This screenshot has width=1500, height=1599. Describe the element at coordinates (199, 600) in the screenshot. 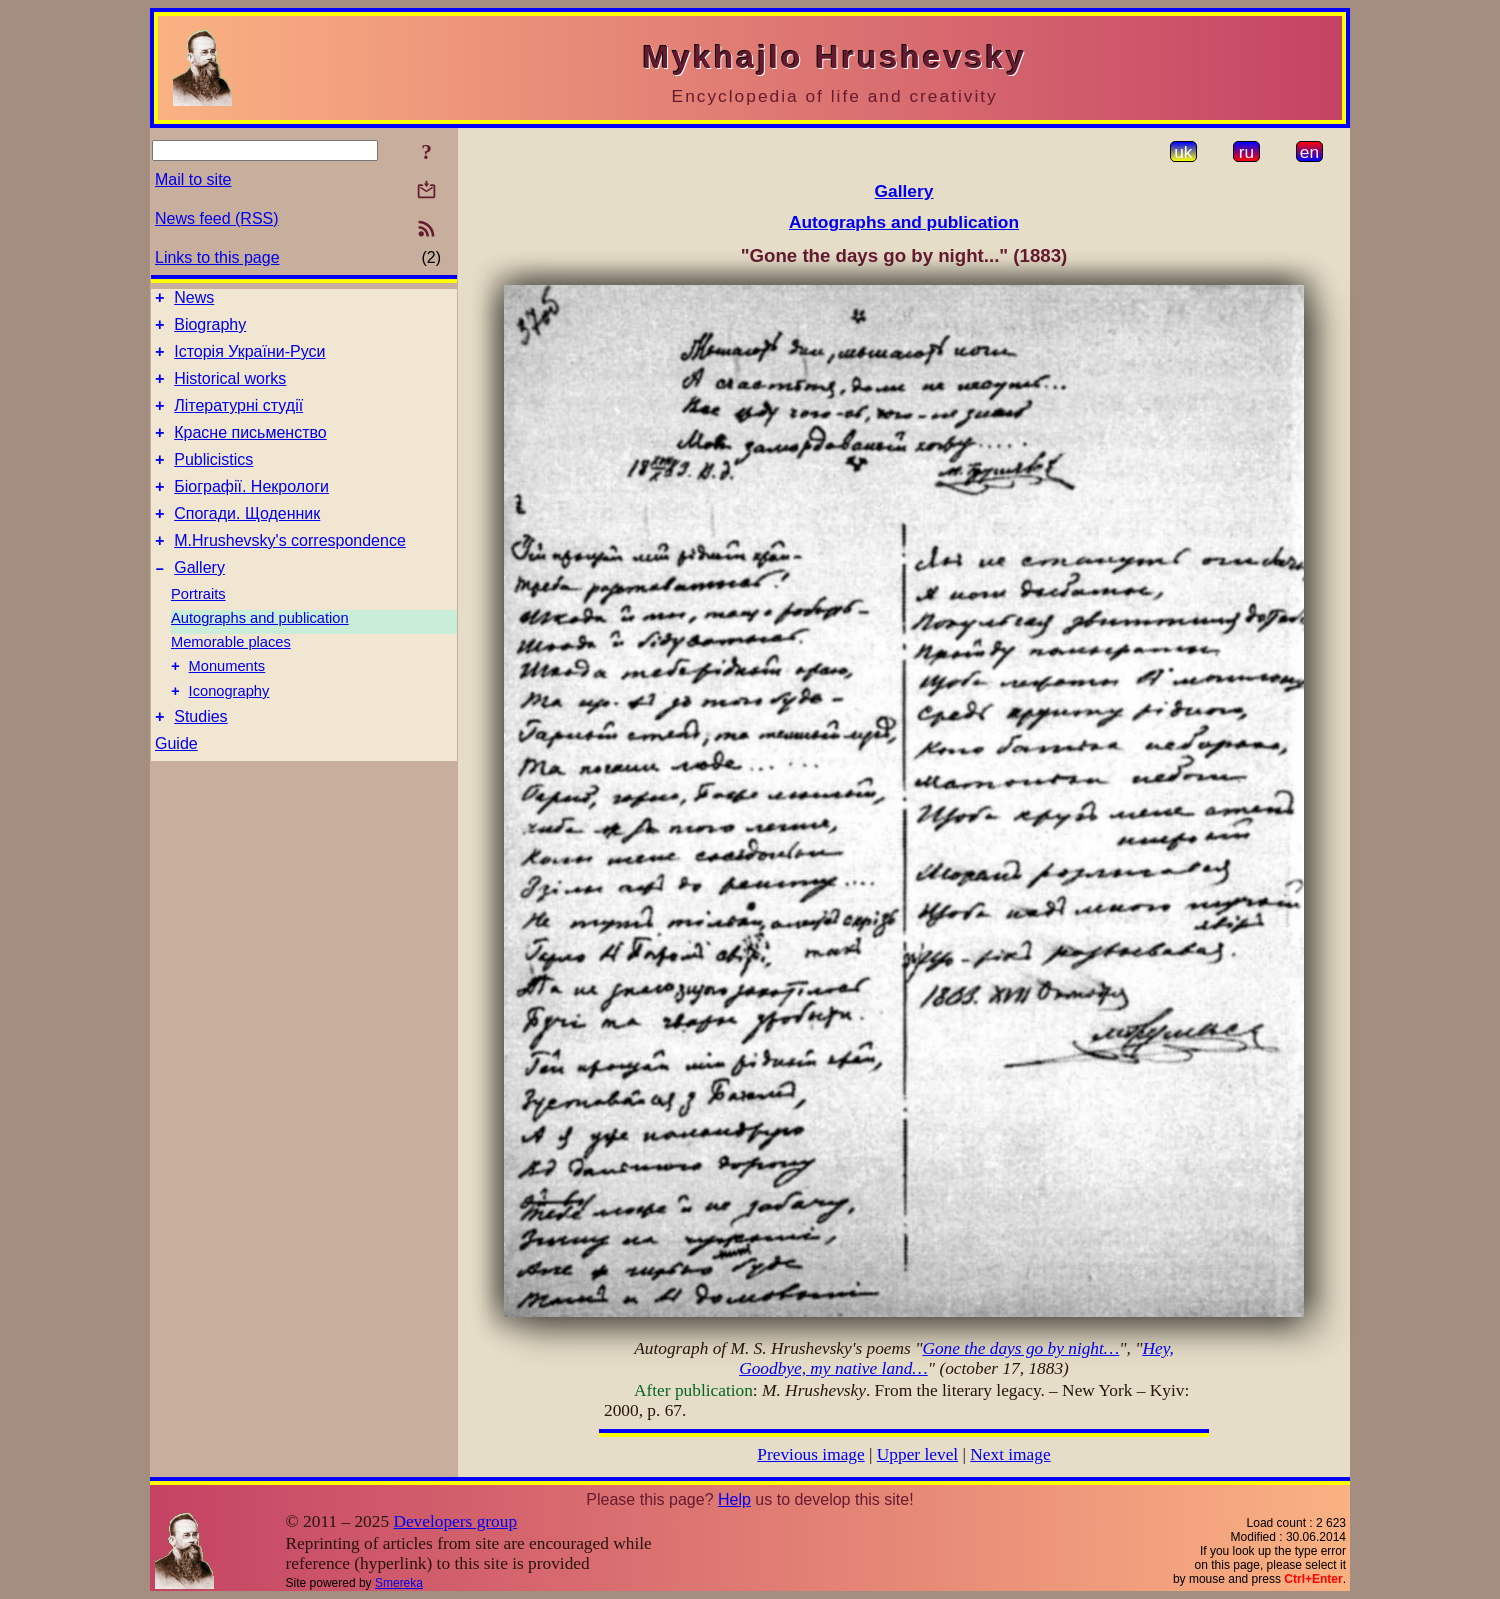

I see `Gallery` at that location.